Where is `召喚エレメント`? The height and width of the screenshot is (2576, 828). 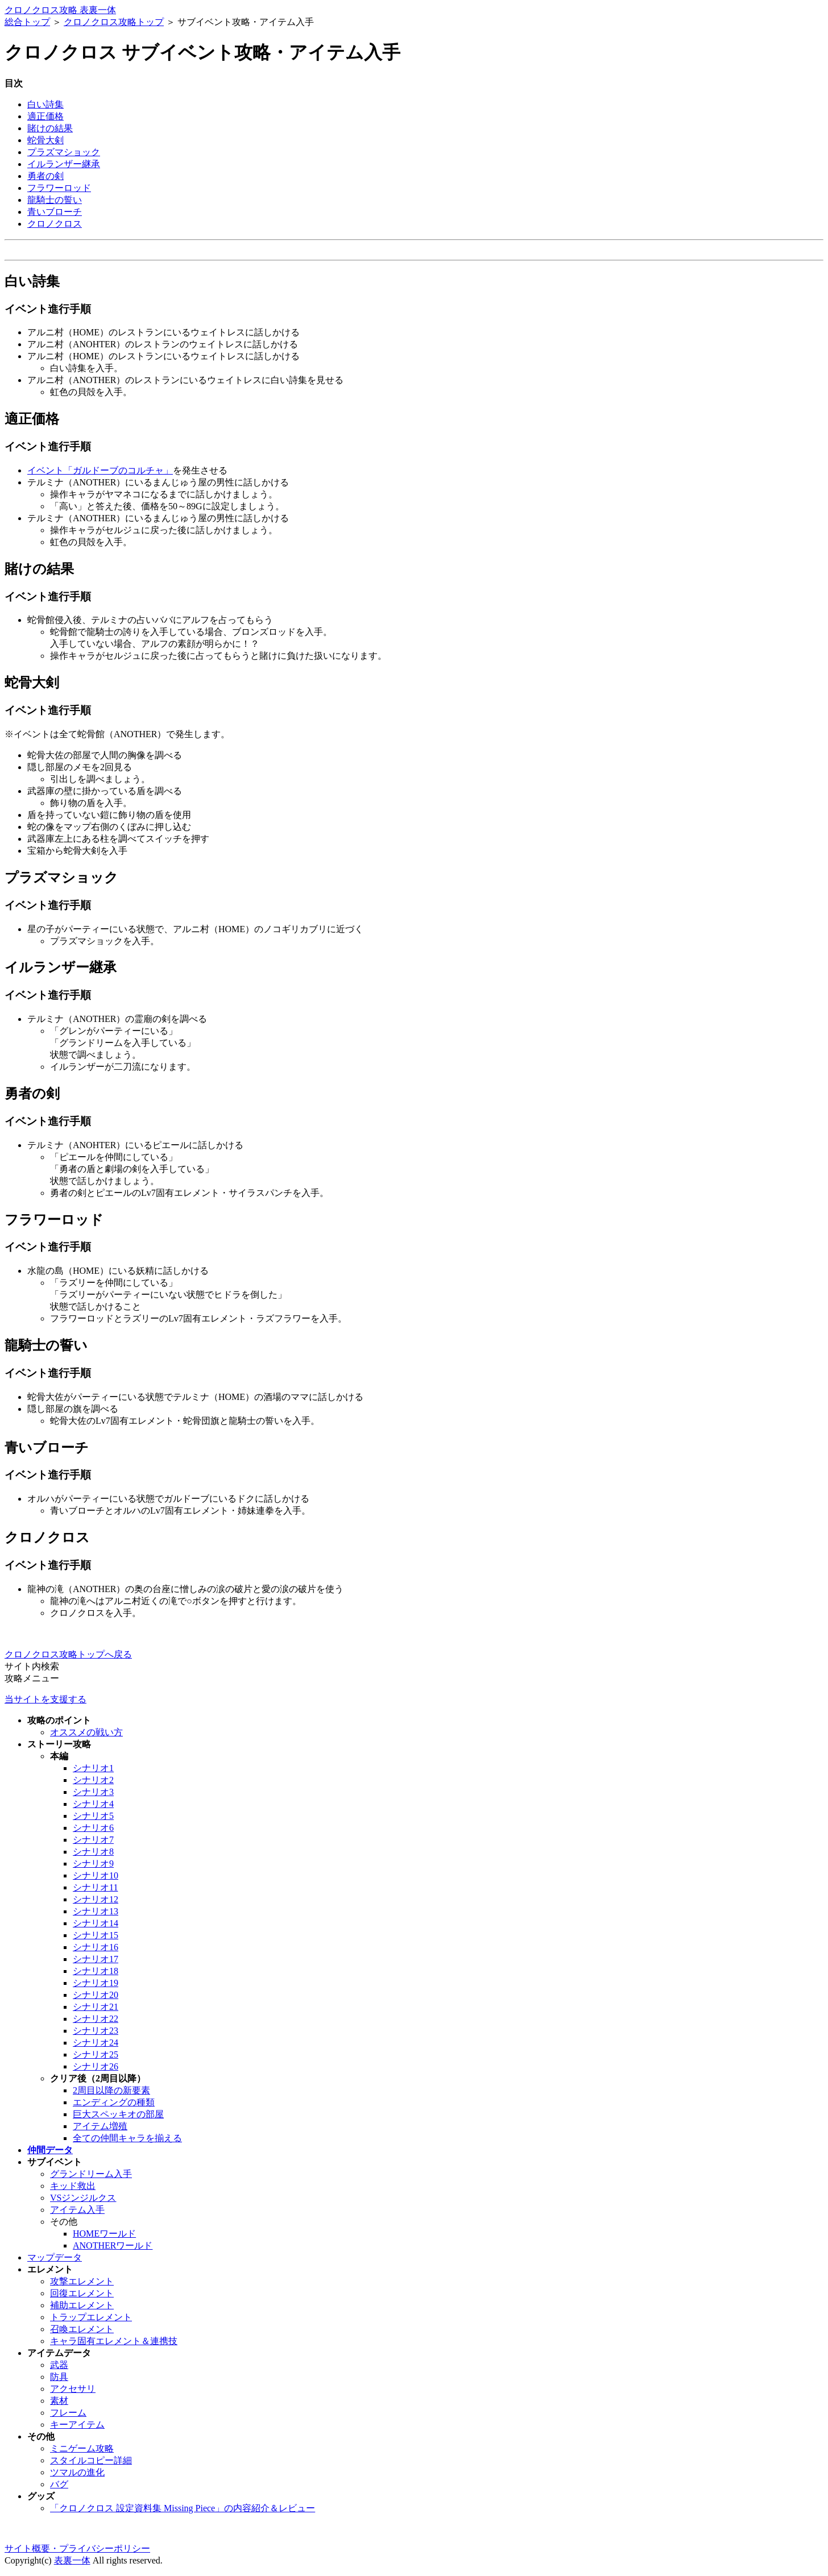 召喚エレメント is located at coordinates (82, 2329).